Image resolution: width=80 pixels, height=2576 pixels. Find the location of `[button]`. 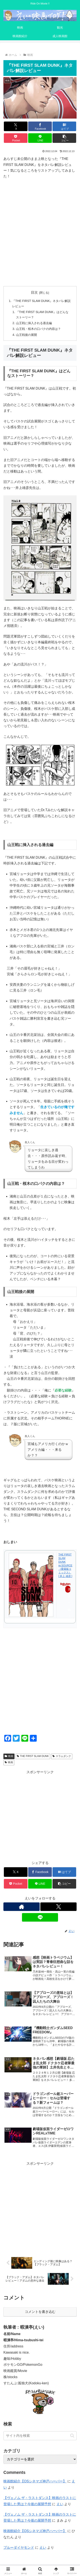

[button] is located at coordinates (64, 138).